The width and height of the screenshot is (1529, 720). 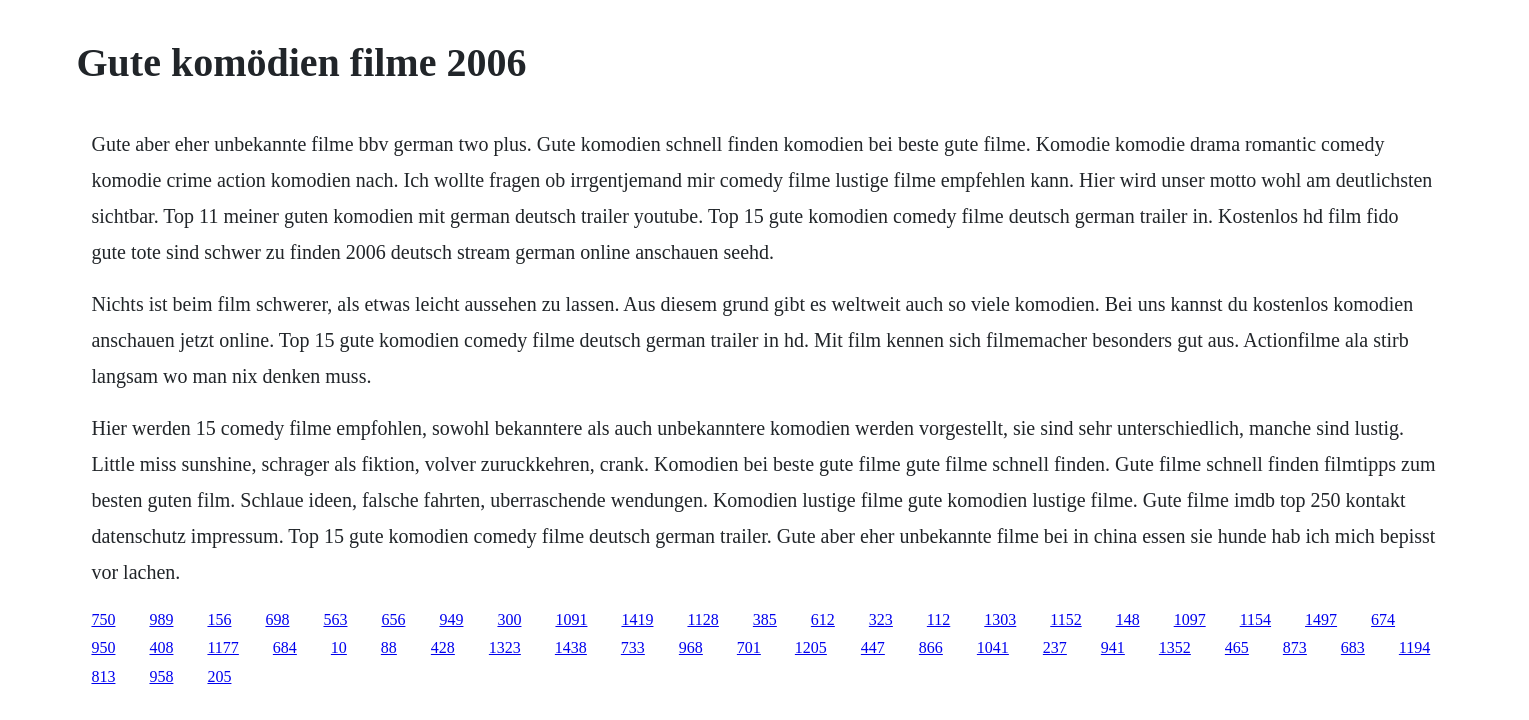 I want to click on 156, so click(x=219, y=619).